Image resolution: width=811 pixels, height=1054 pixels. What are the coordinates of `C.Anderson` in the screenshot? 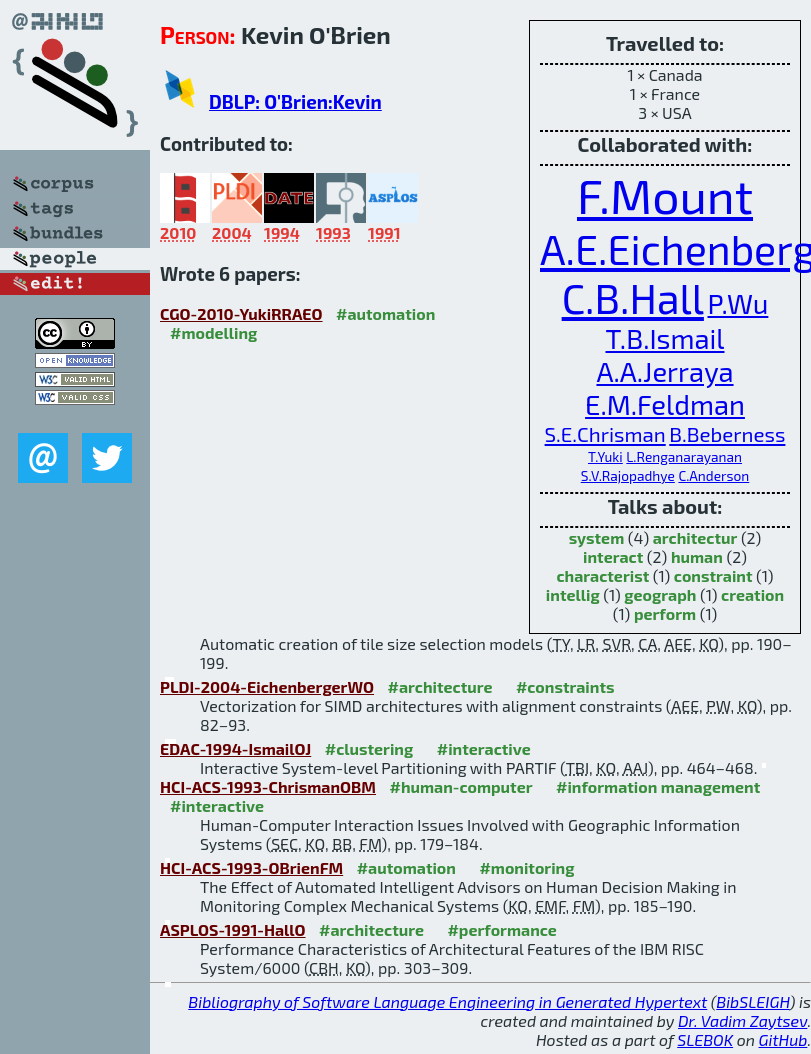 It's located at (713, 475).